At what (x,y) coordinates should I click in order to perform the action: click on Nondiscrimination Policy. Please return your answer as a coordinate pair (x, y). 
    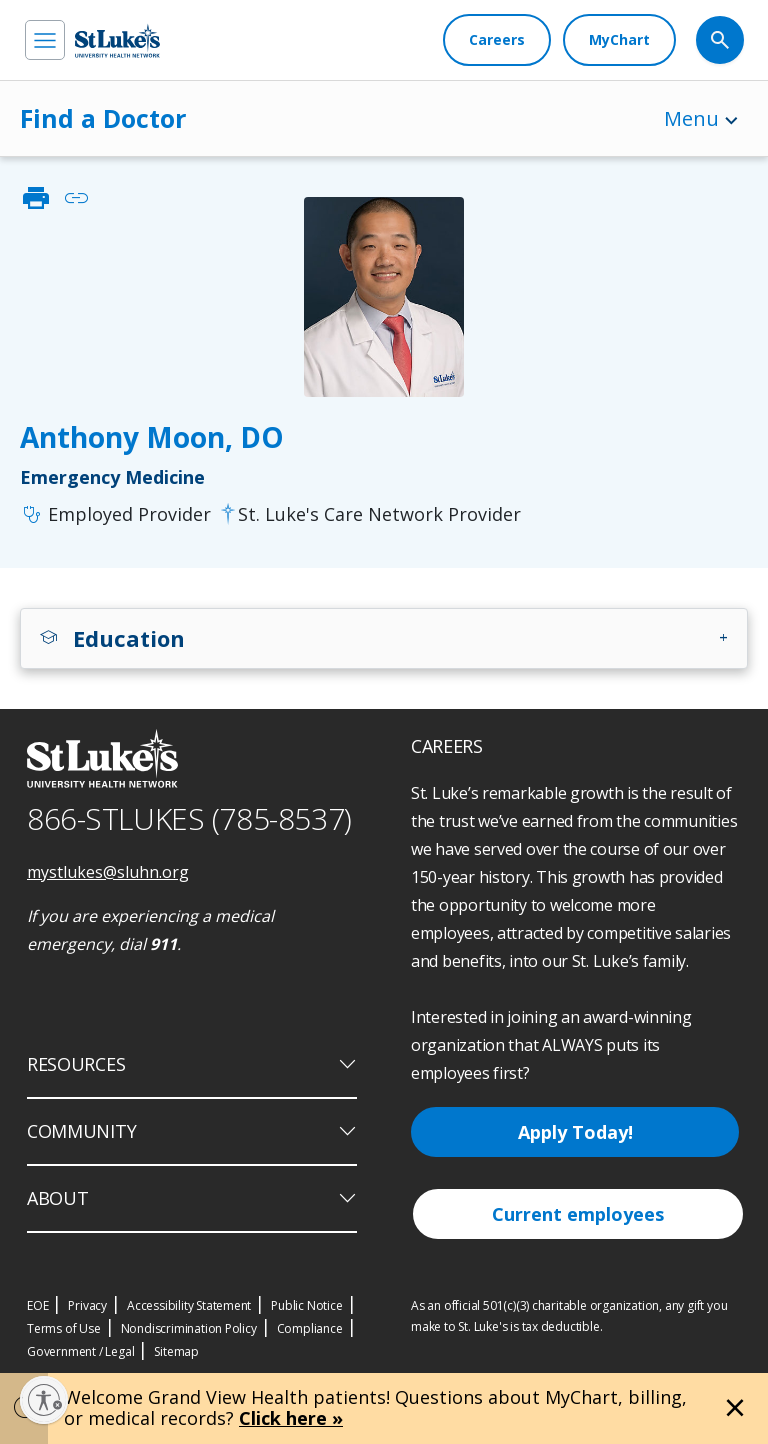
    Looking at the image, I should click on (189, 1328).